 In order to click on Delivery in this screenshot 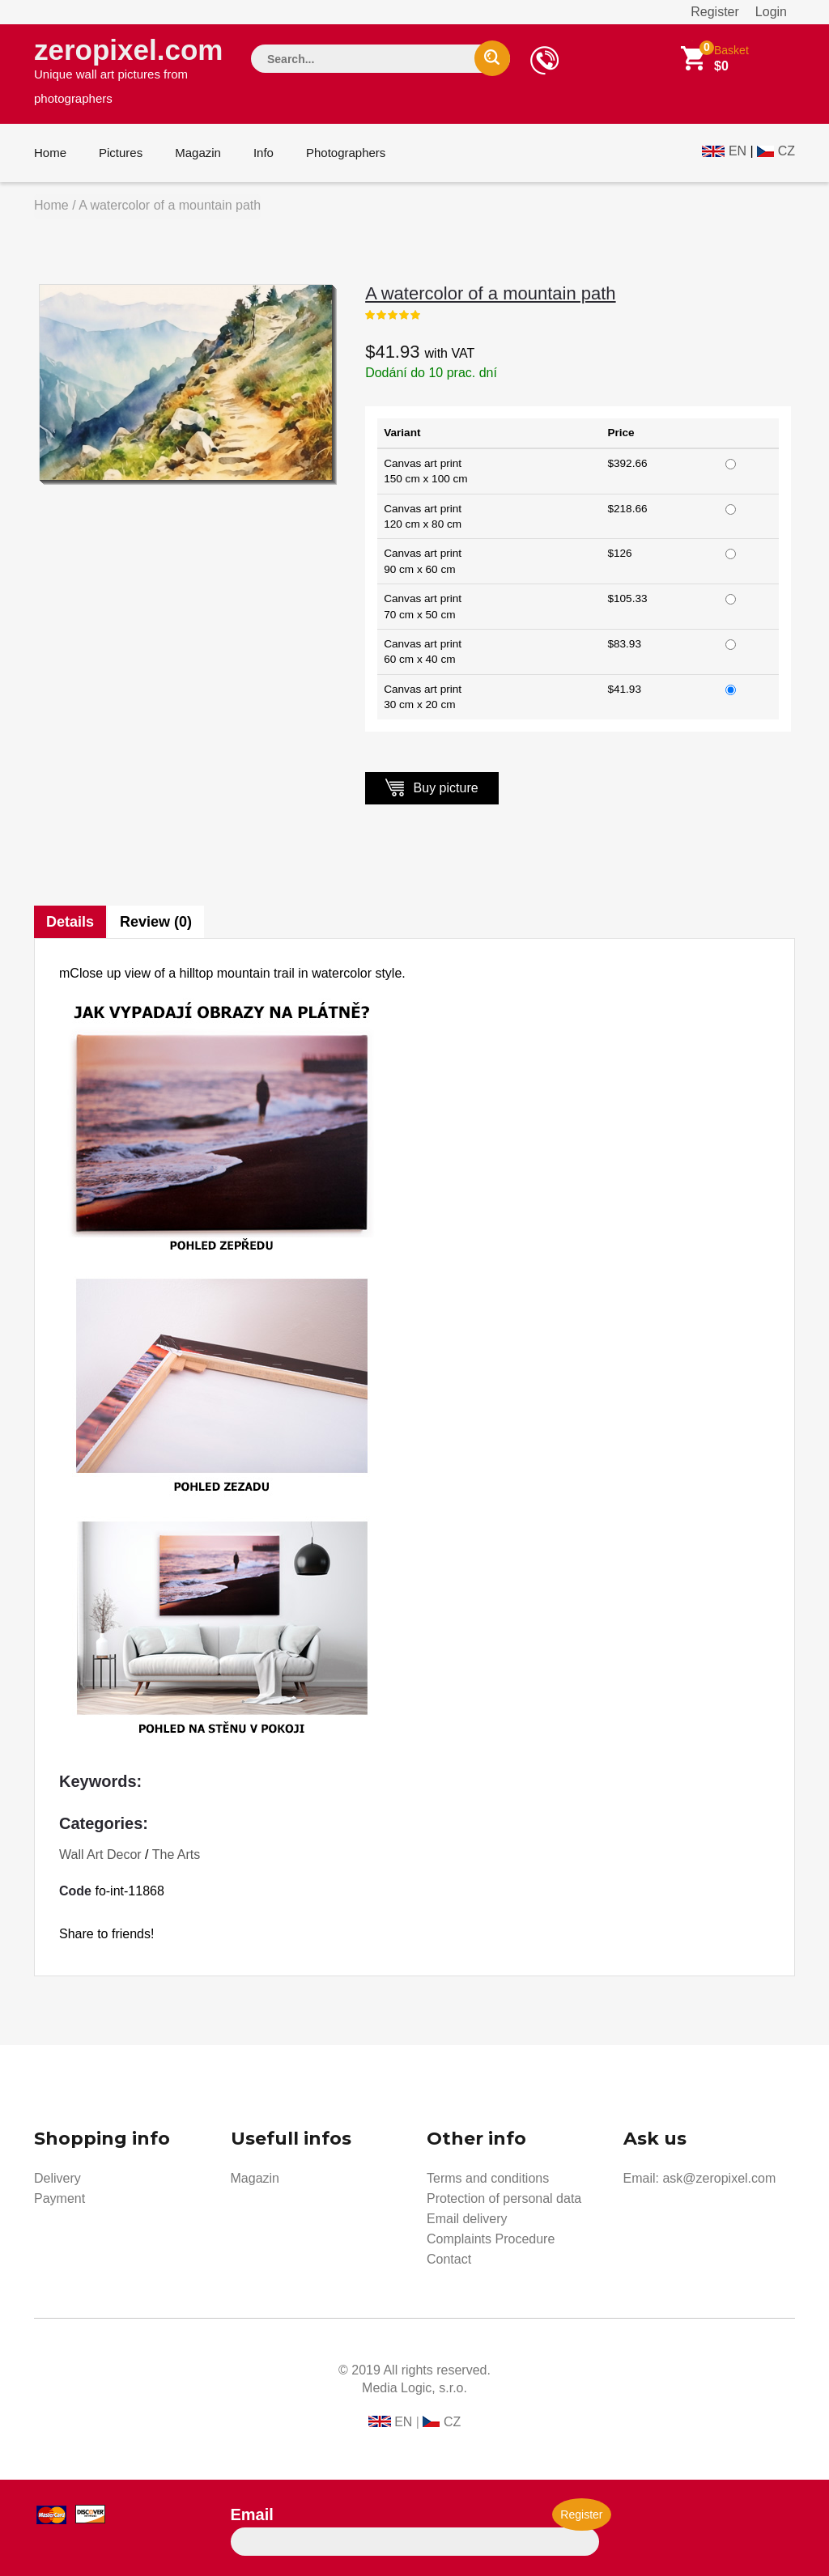, I will do `click(57, 2178)`.